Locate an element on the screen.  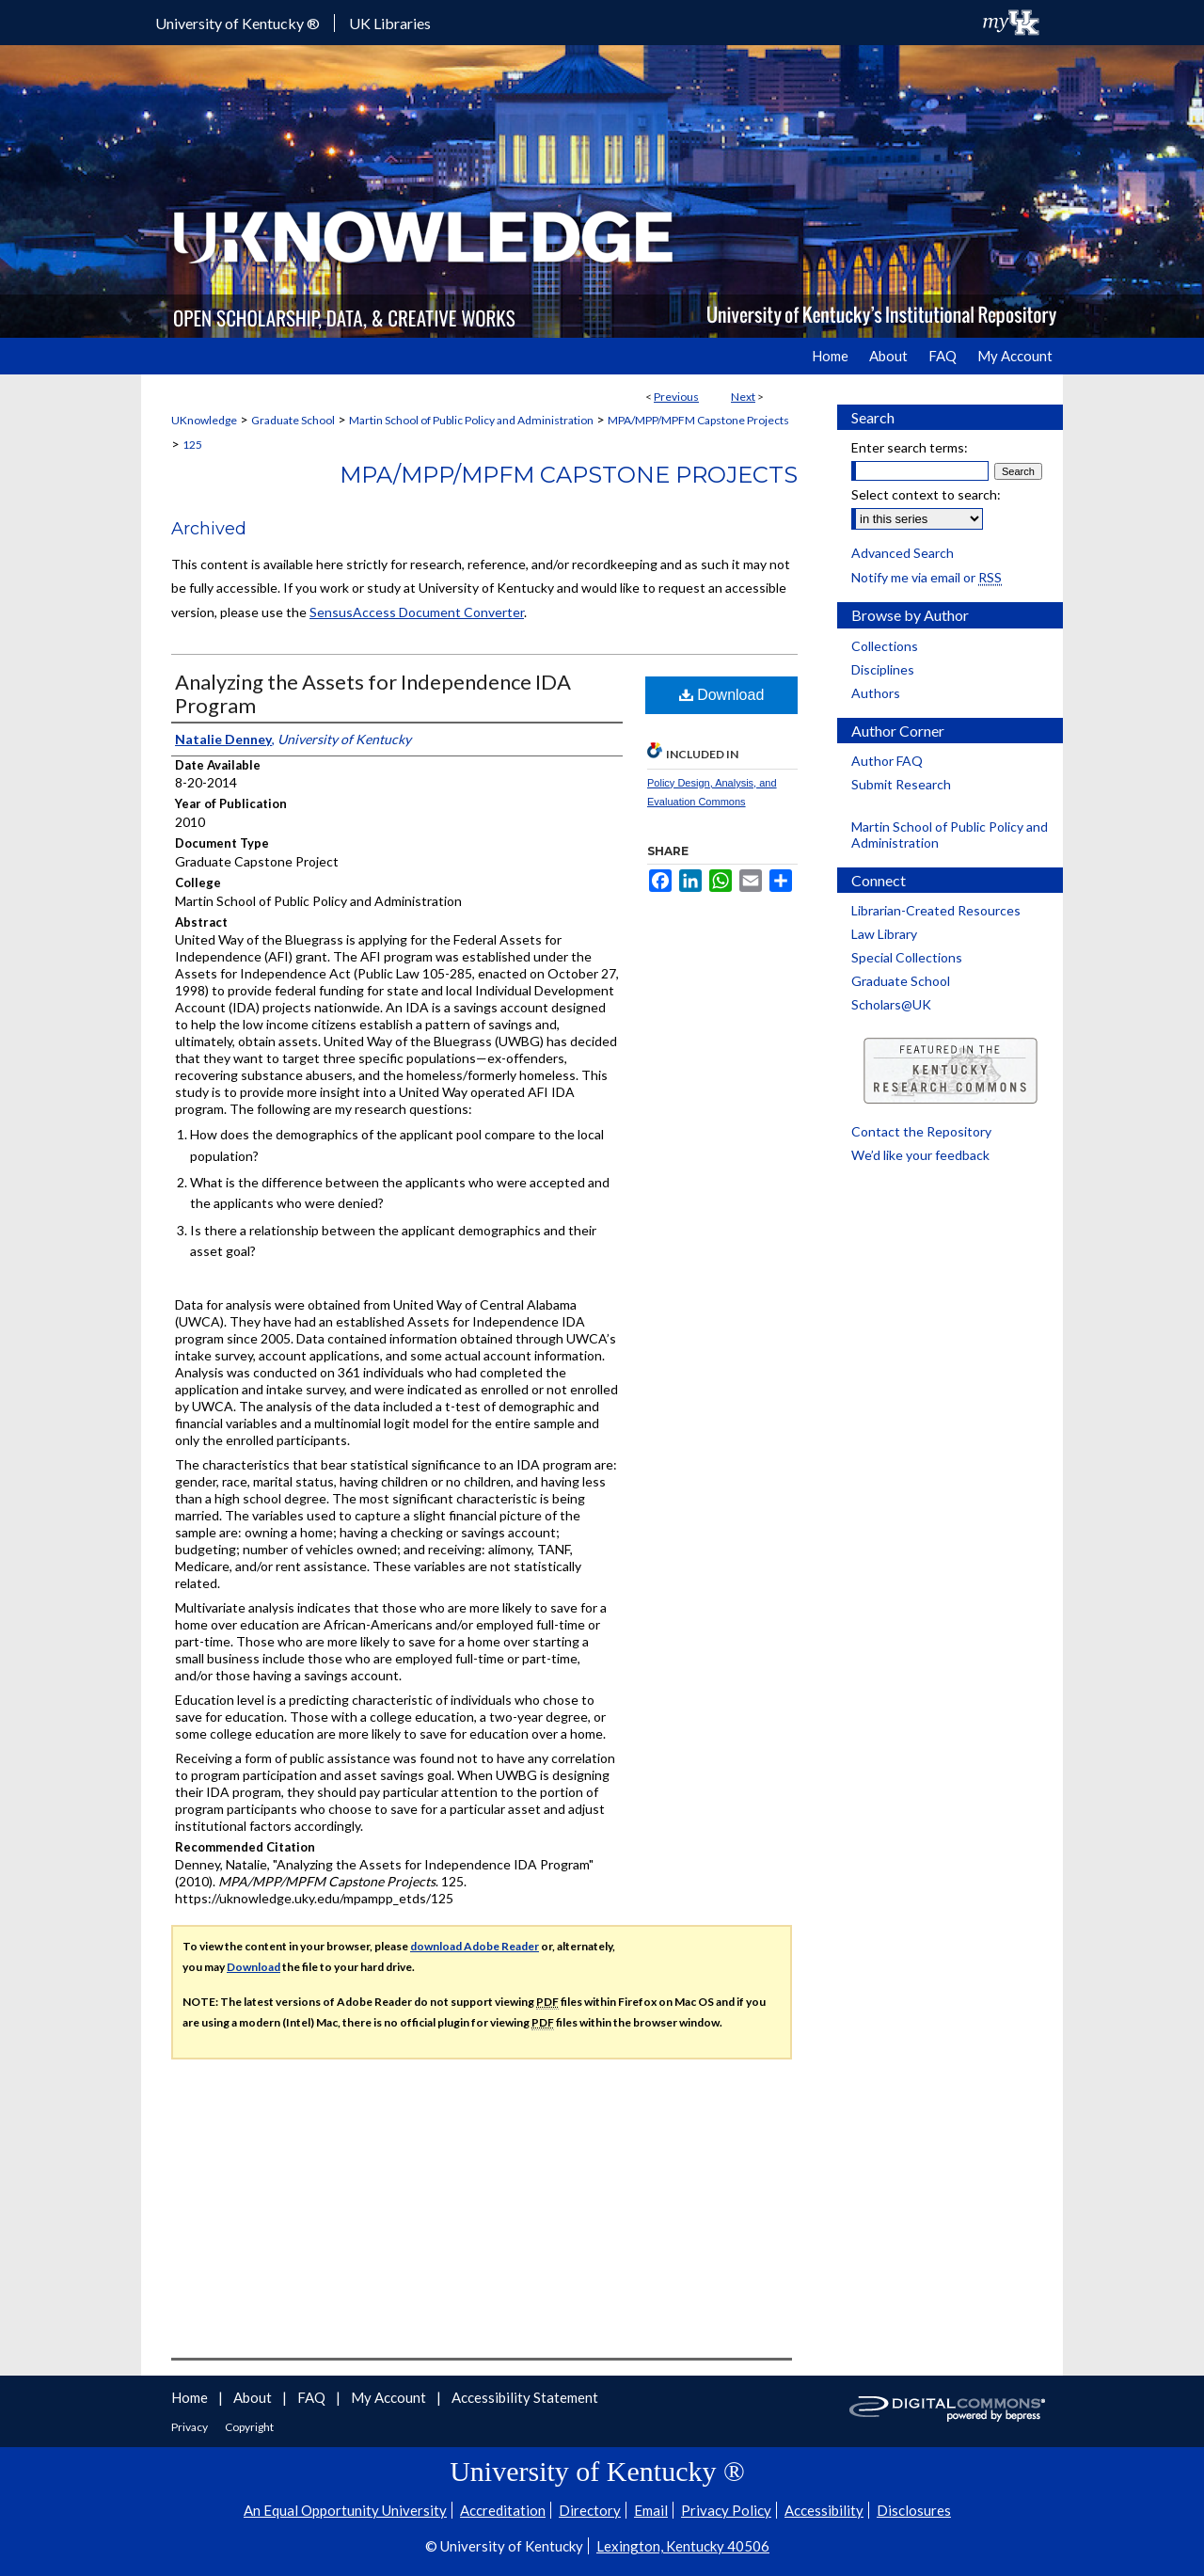
Author FAQ is located at coordinates (887, 761).